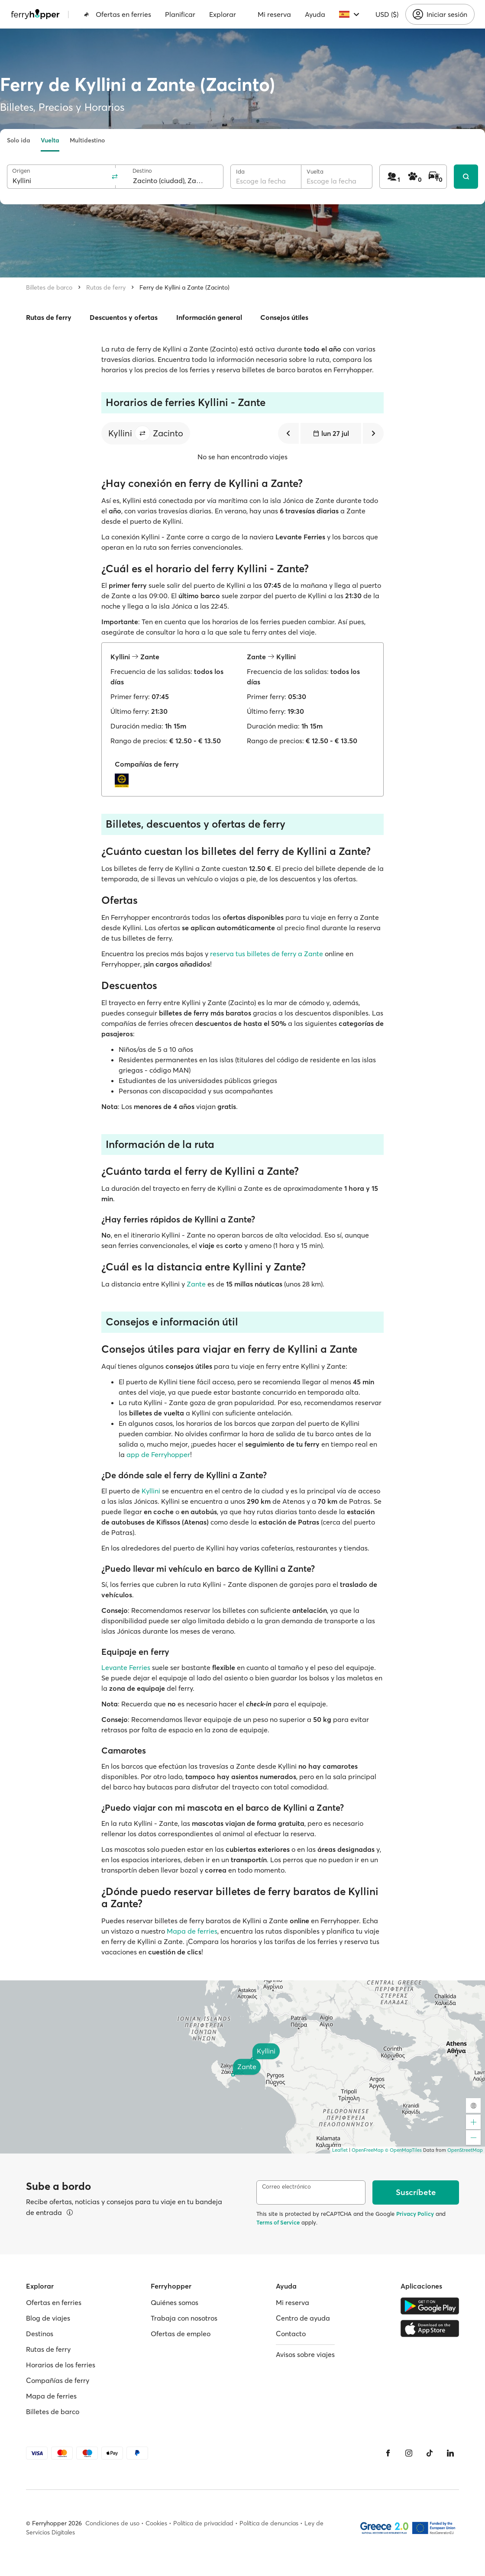 This screenshot has width=485, height=2576. I want to click on Blog de viajes, so click(48, 2318).